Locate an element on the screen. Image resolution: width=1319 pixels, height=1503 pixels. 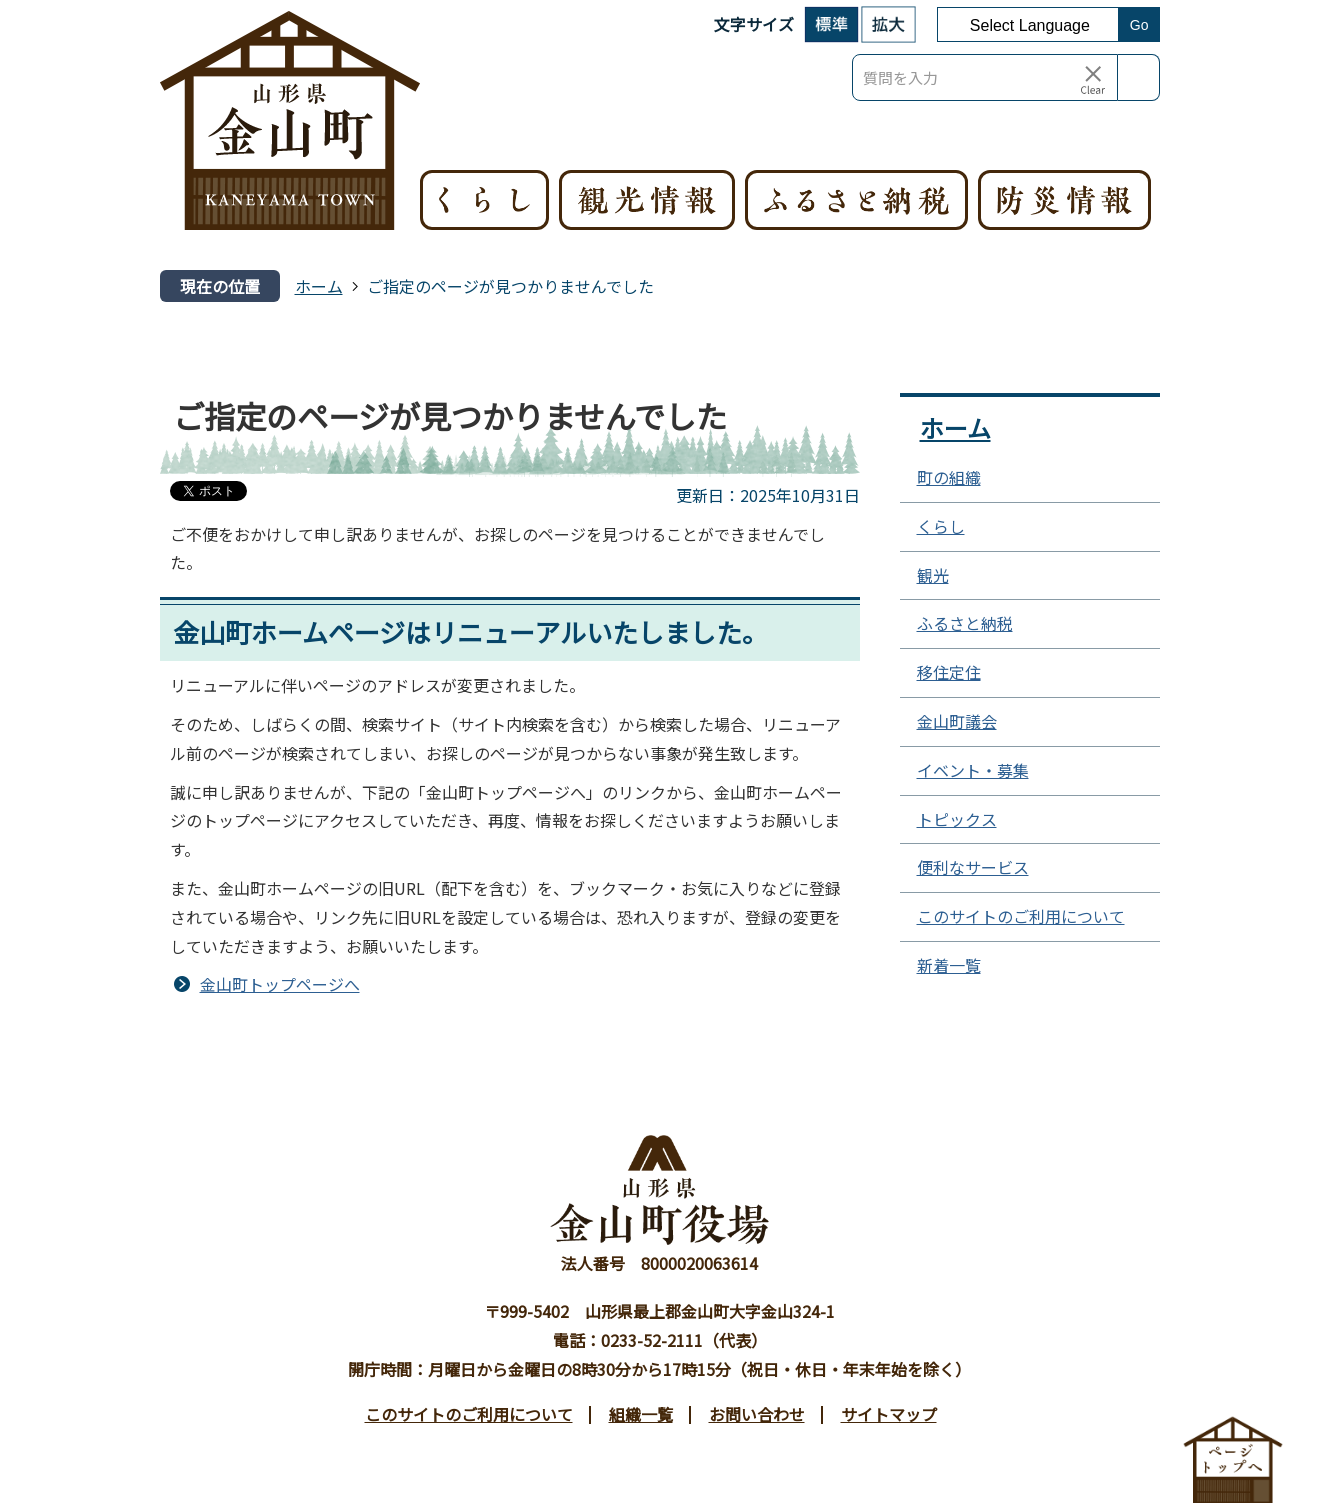
組織一覧 is located at coordinates (641, 1414).